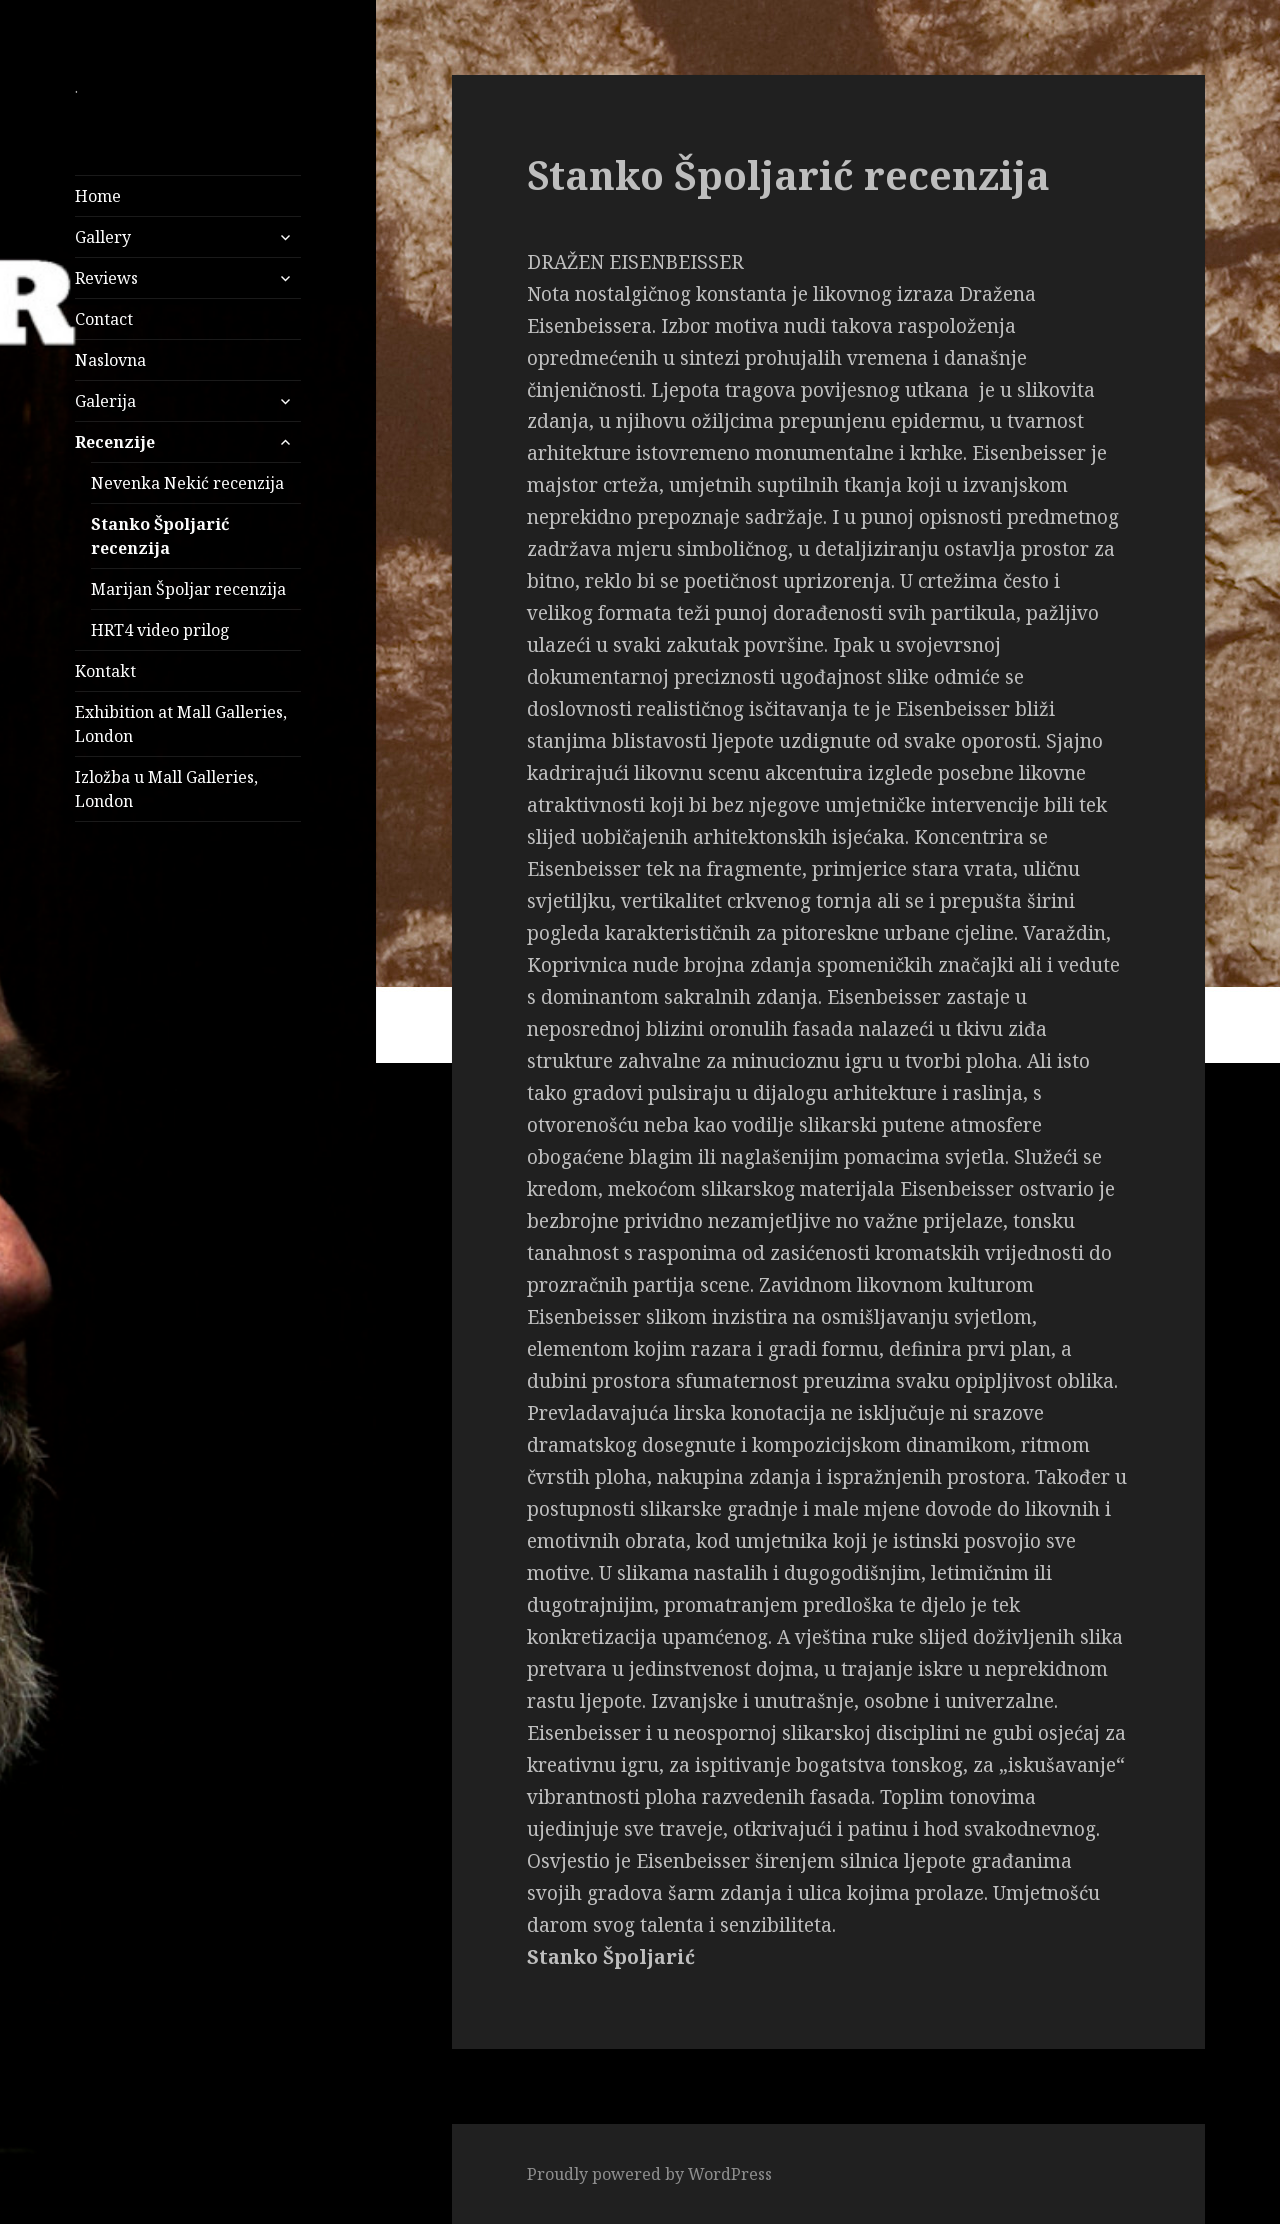 Image resolution: width=1280 pixels, height=2224 pixels. What do you see at coordinates (115, 442) in the screenshot?
I see `Recenzije` at bounding box center [115, 442].